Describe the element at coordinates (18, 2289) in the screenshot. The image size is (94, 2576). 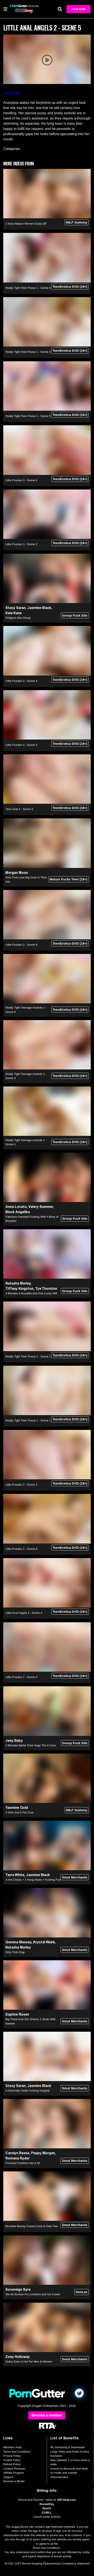
I see `Sovereign Syre` at that location.